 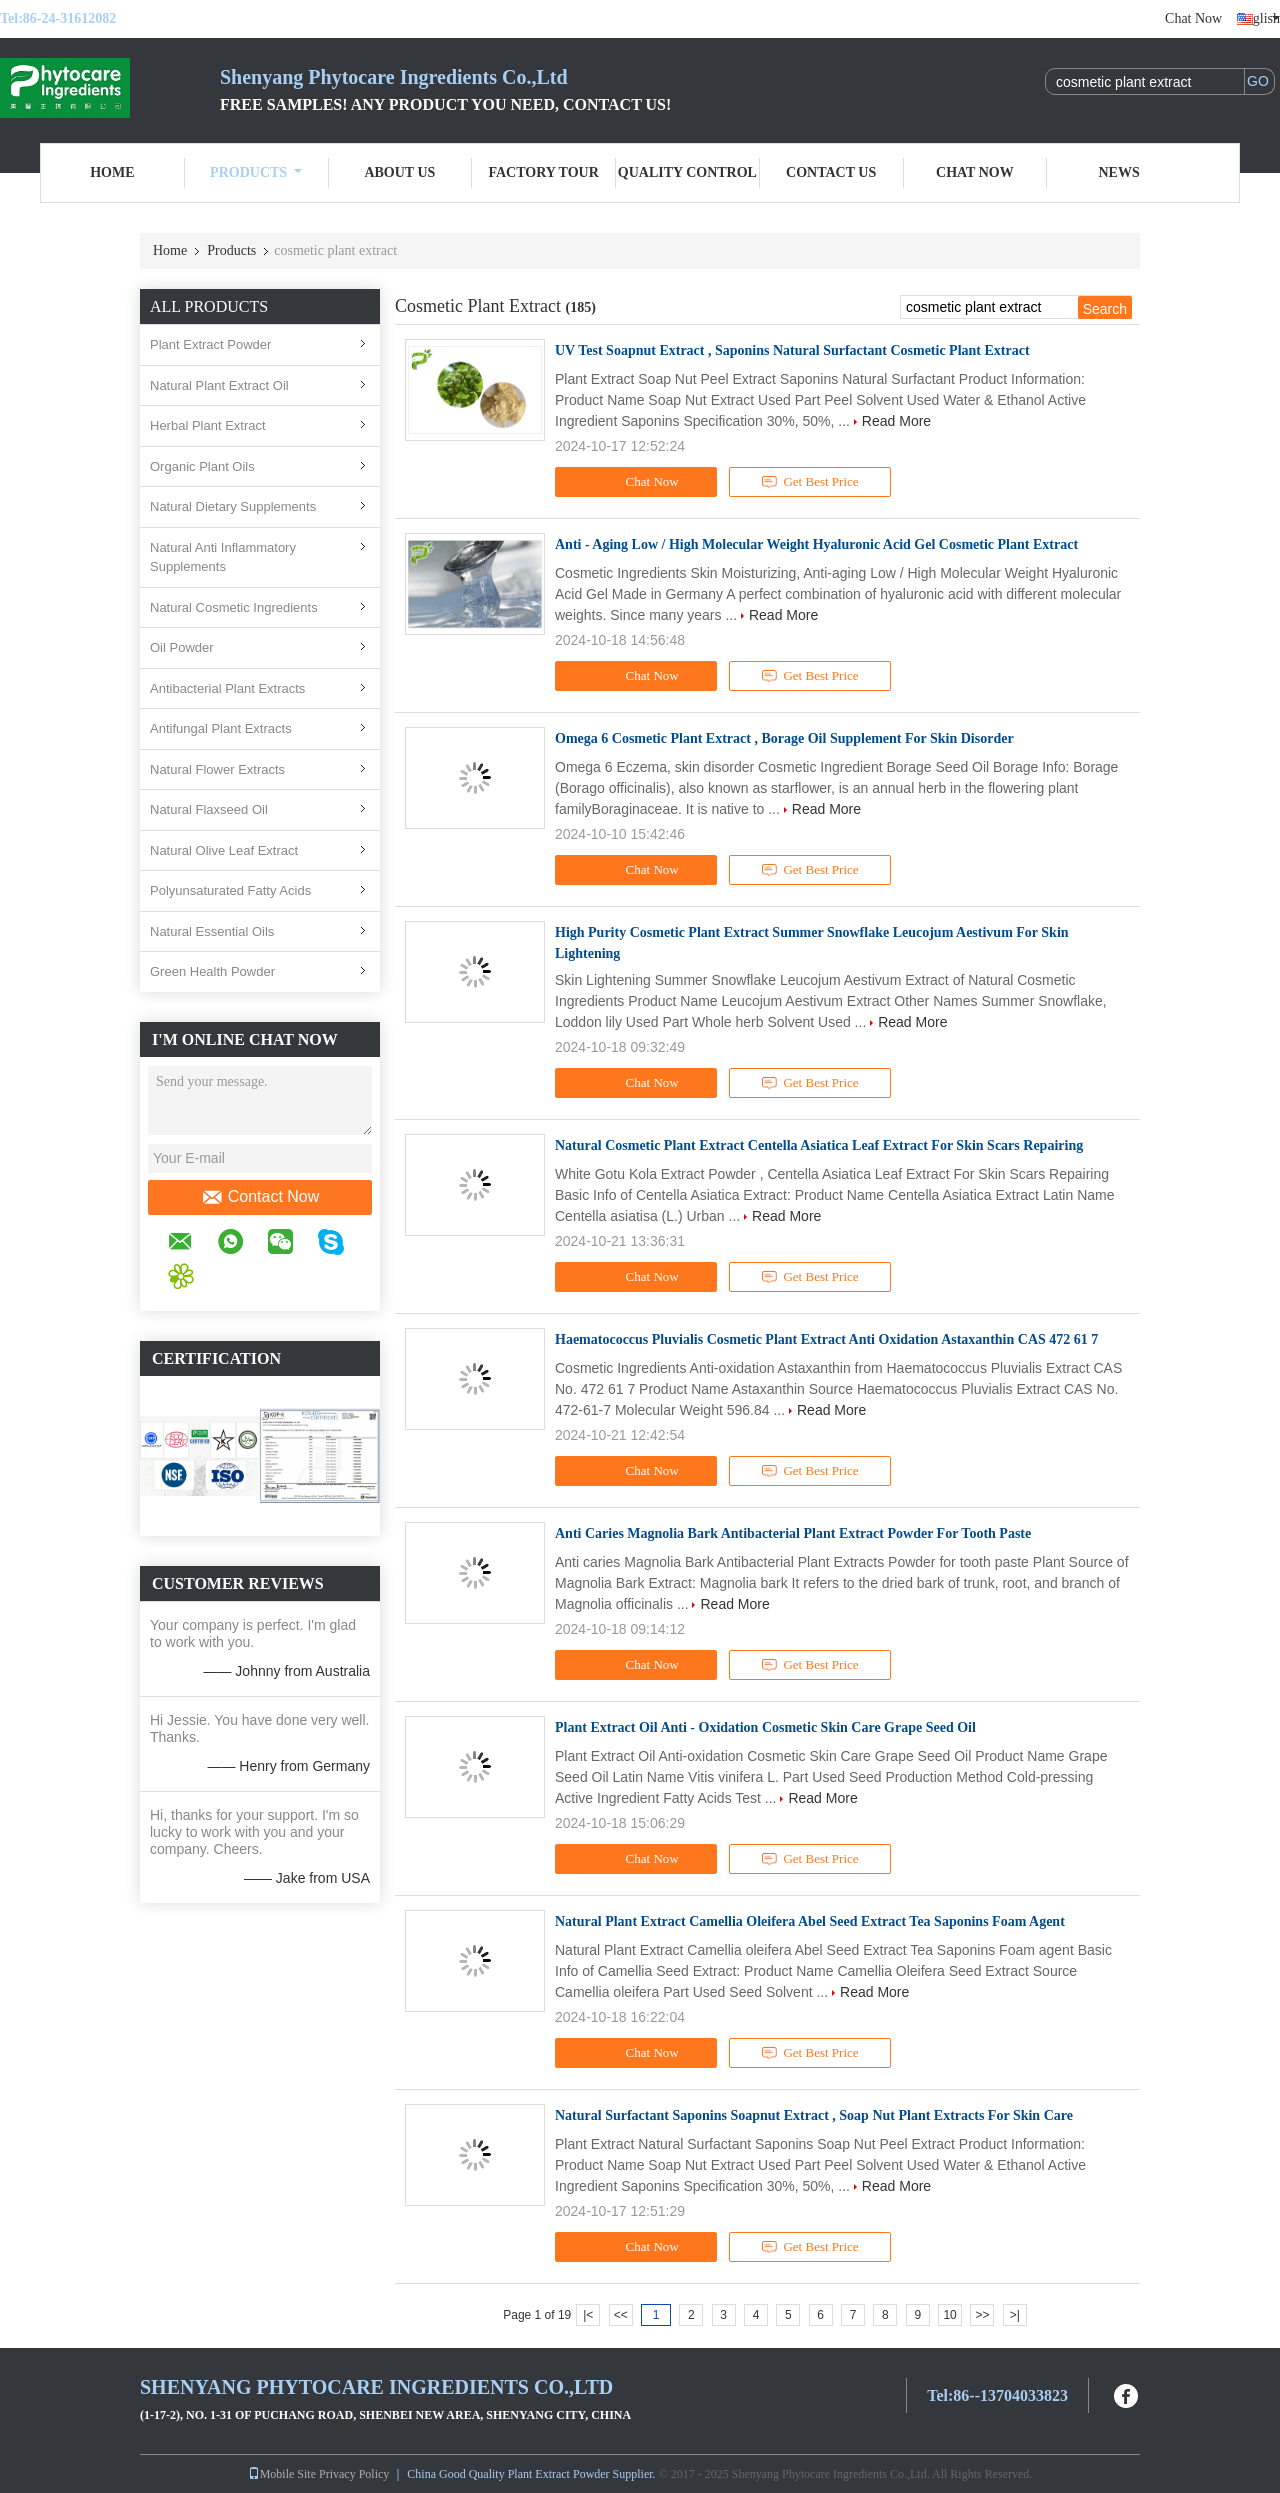 What do you see at coordinates (230, 890) in the screenshot?
I see `Polyunsaturated Fatty Acids` at bounding box center [230, 890].